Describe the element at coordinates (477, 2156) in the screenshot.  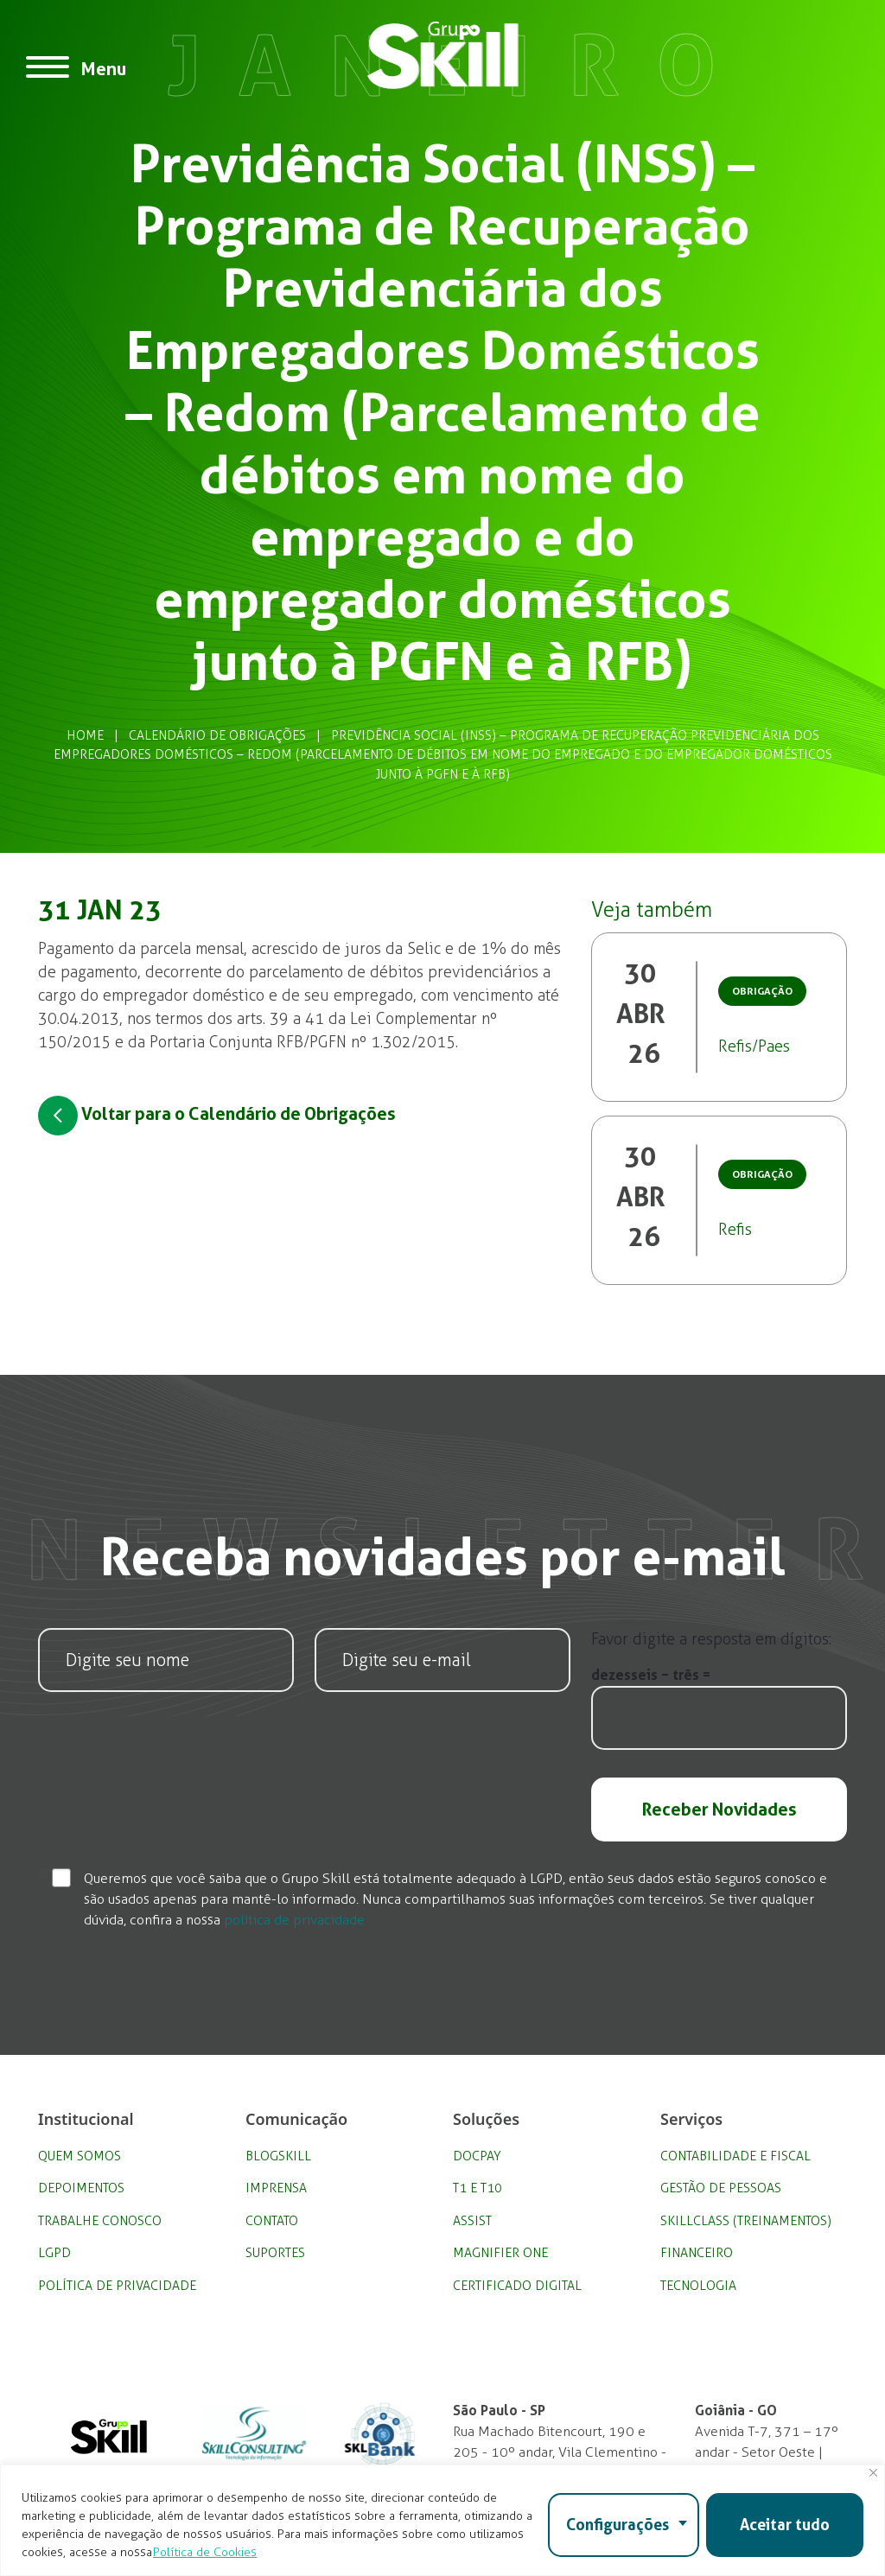
I see `DocPay` at that location.